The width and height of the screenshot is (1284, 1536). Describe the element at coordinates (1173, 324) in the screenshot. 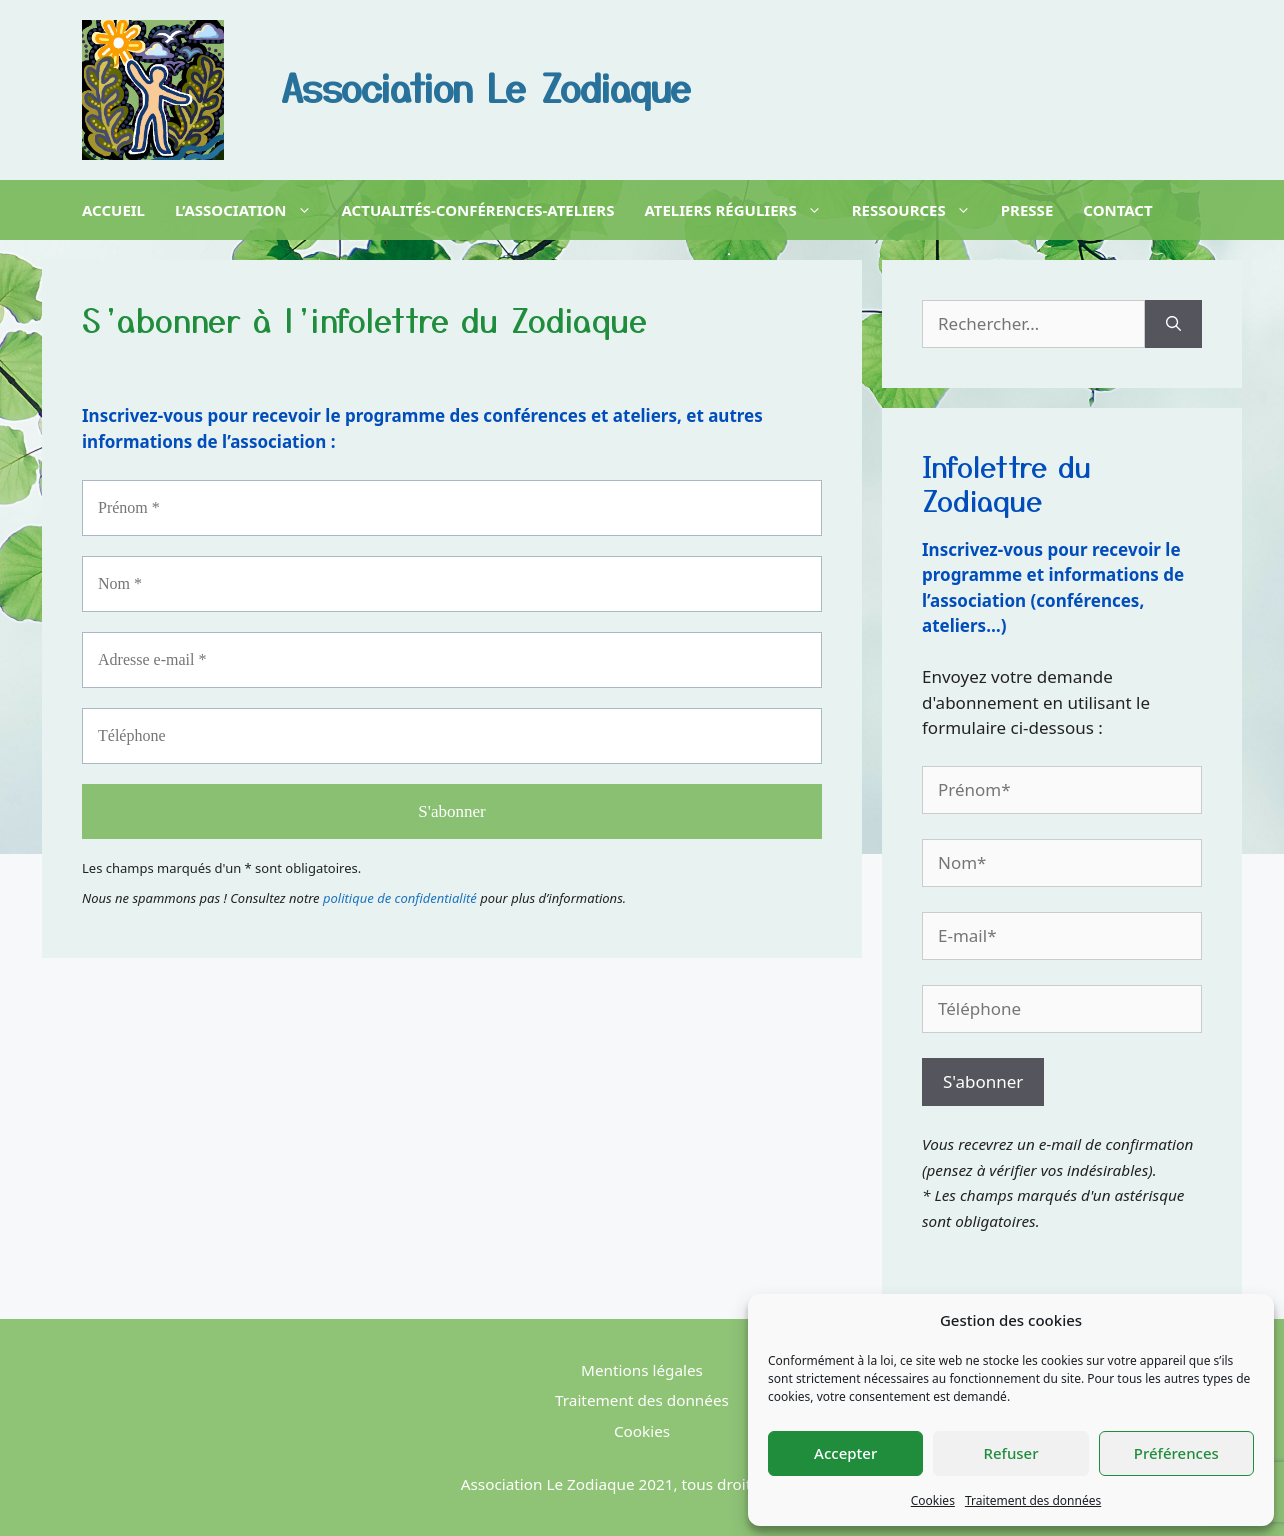

I see `[Rechercher]` at that location.